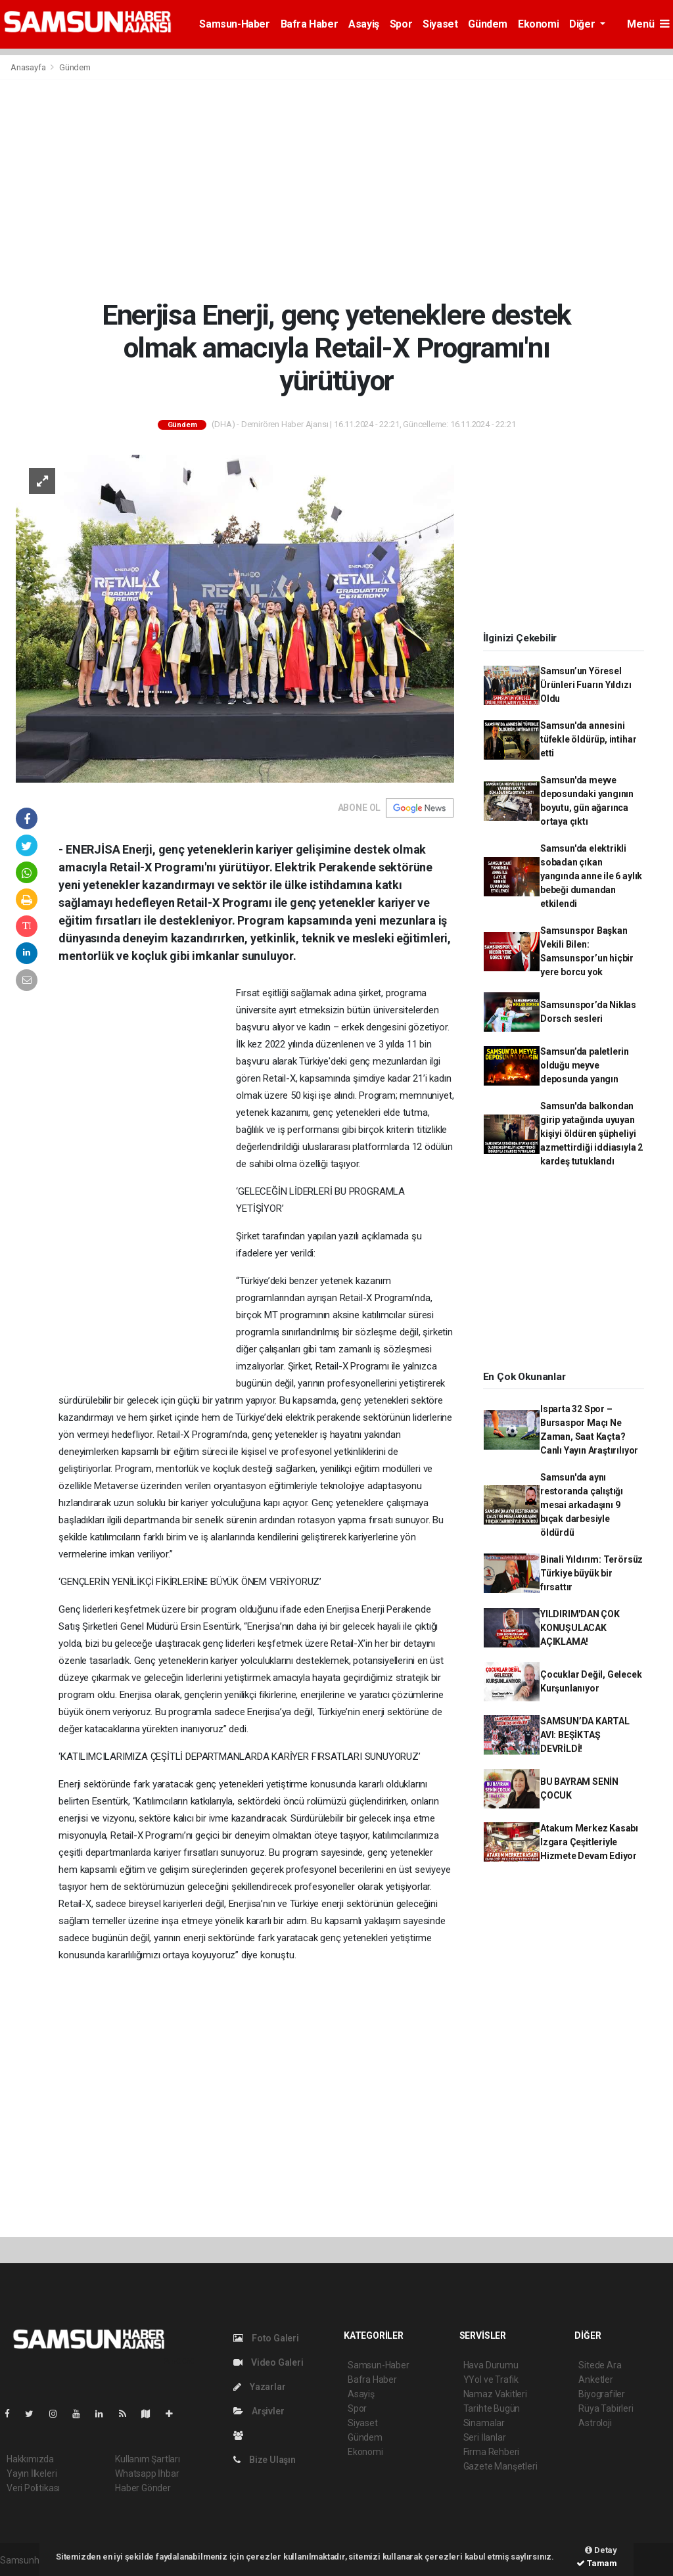 The image size is (673, 2576). What do you see at coordinates (492, 2408) in the screenshot?
I see `Tarihte Bugün` at bounding box center [492, 2408].